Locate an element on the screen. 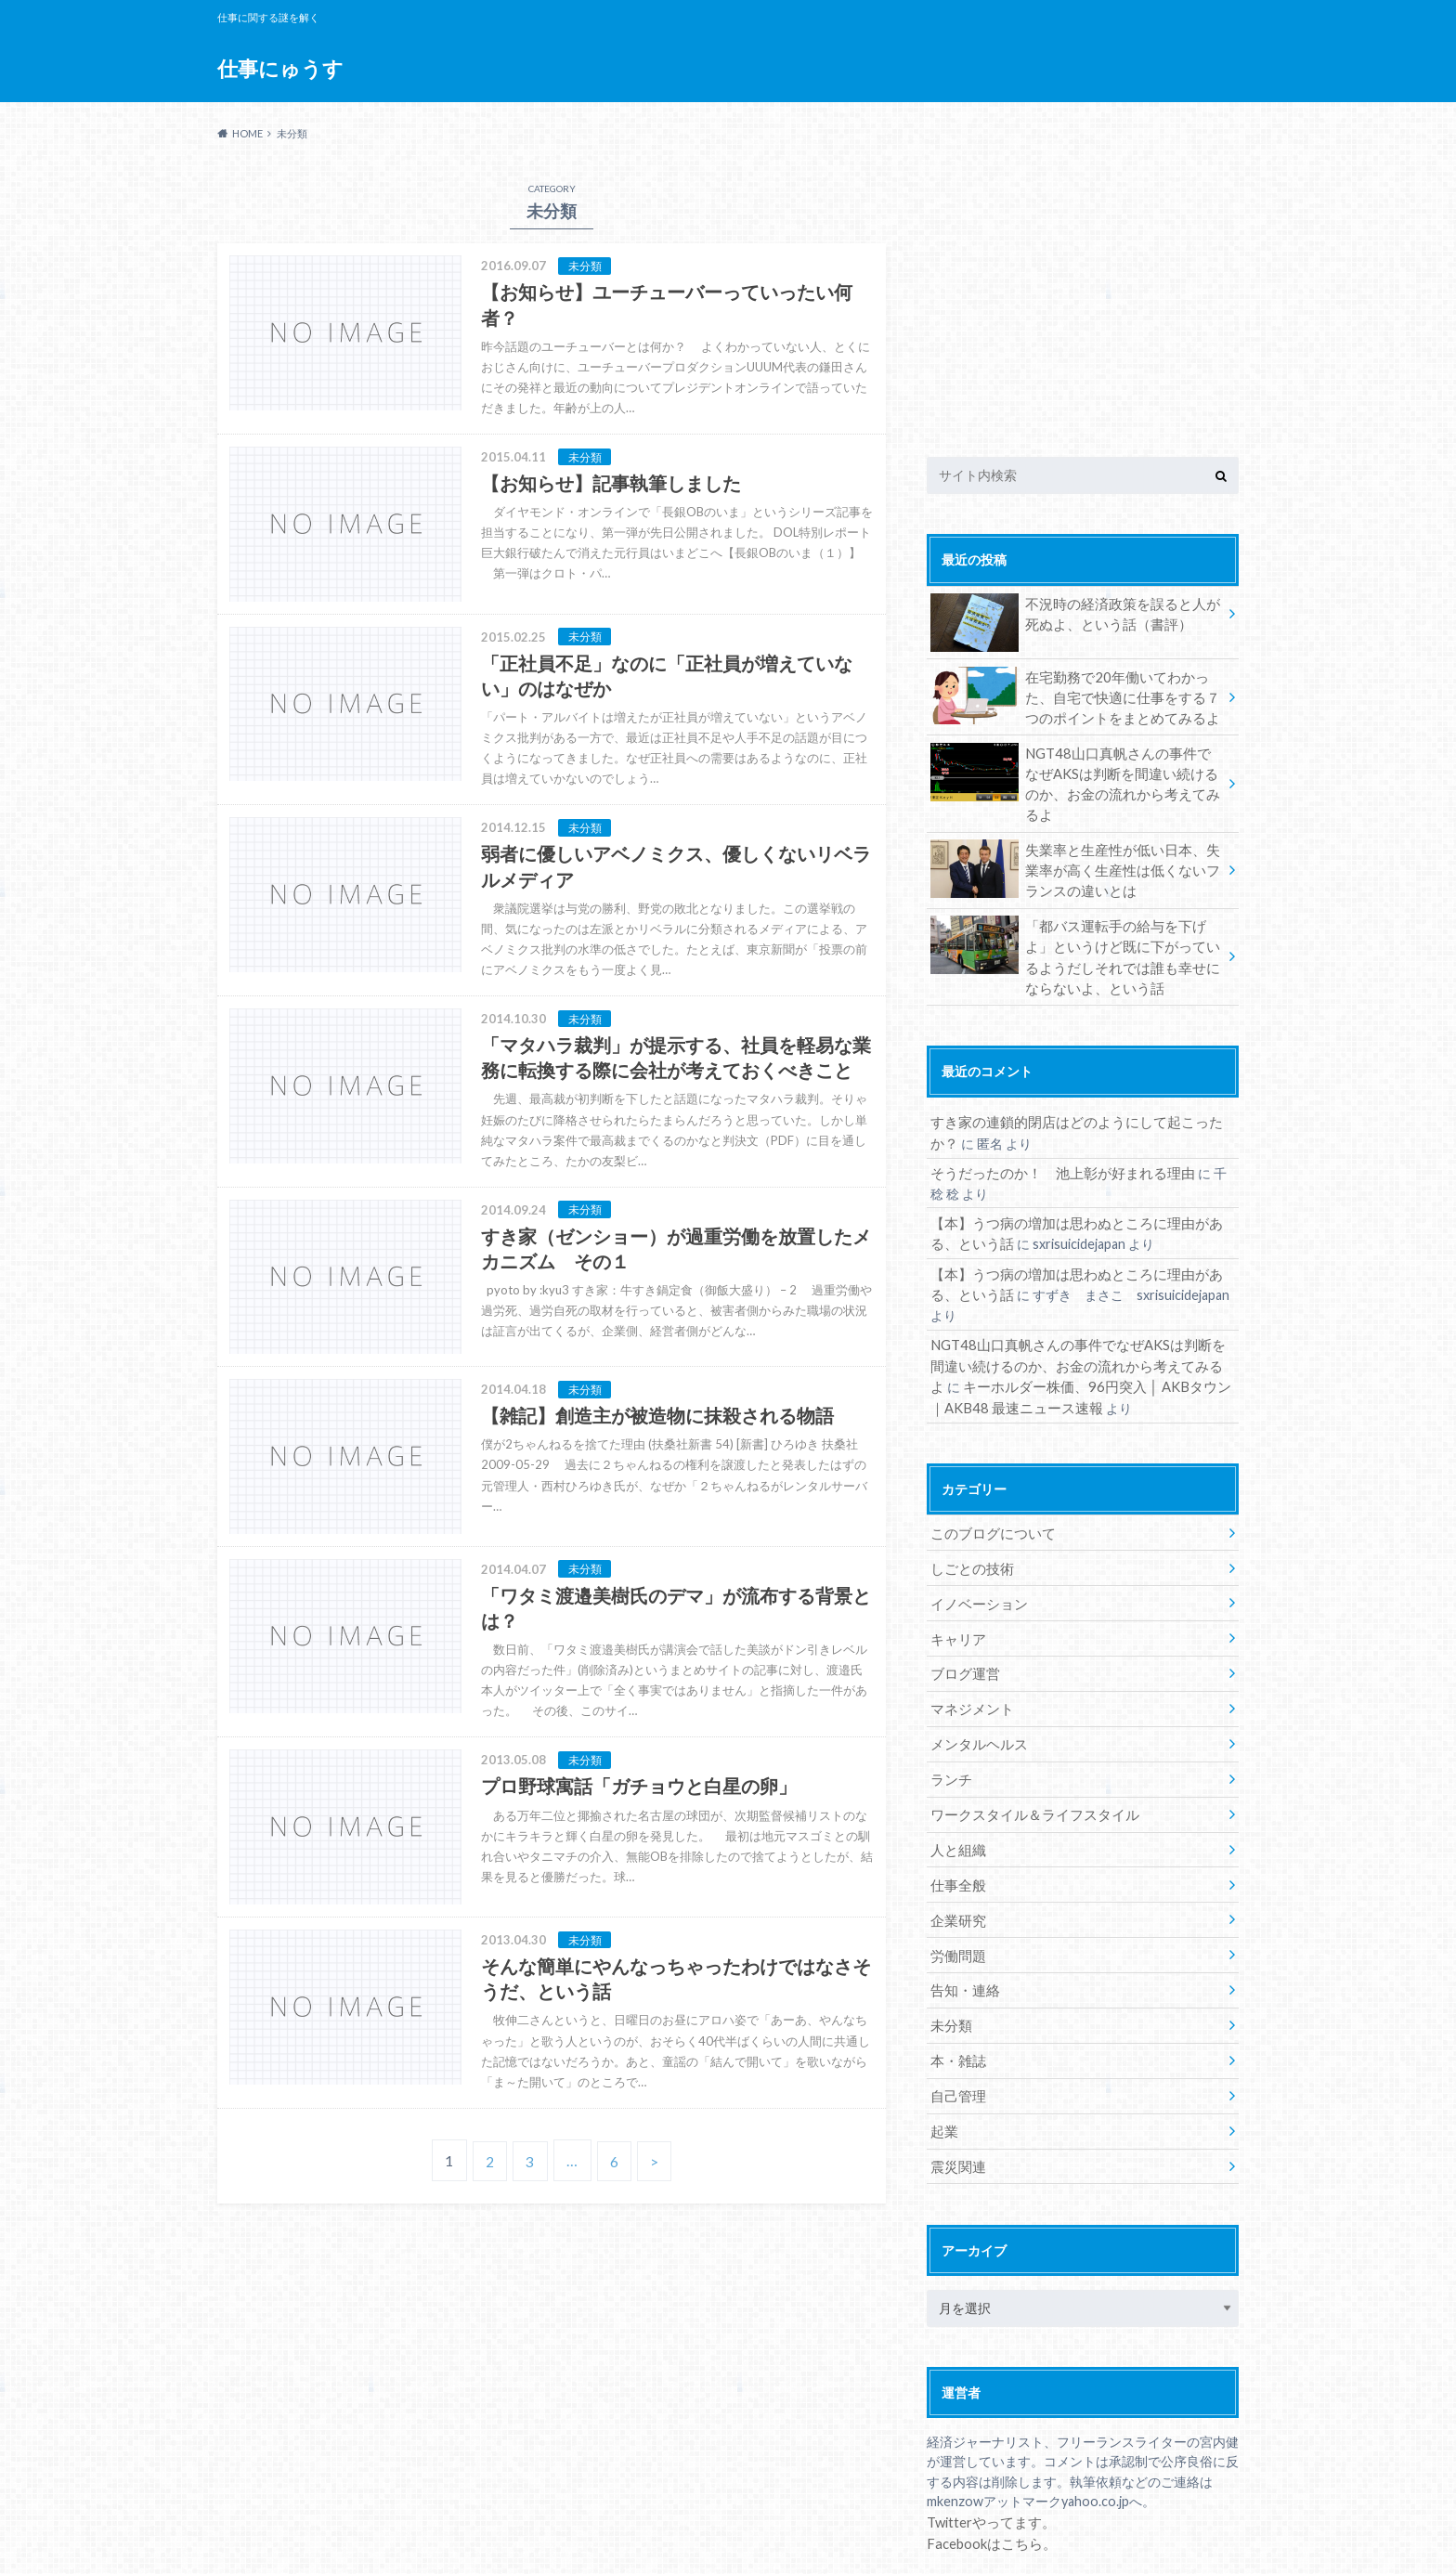  震災関連 is located at coordinates (956, 2092).